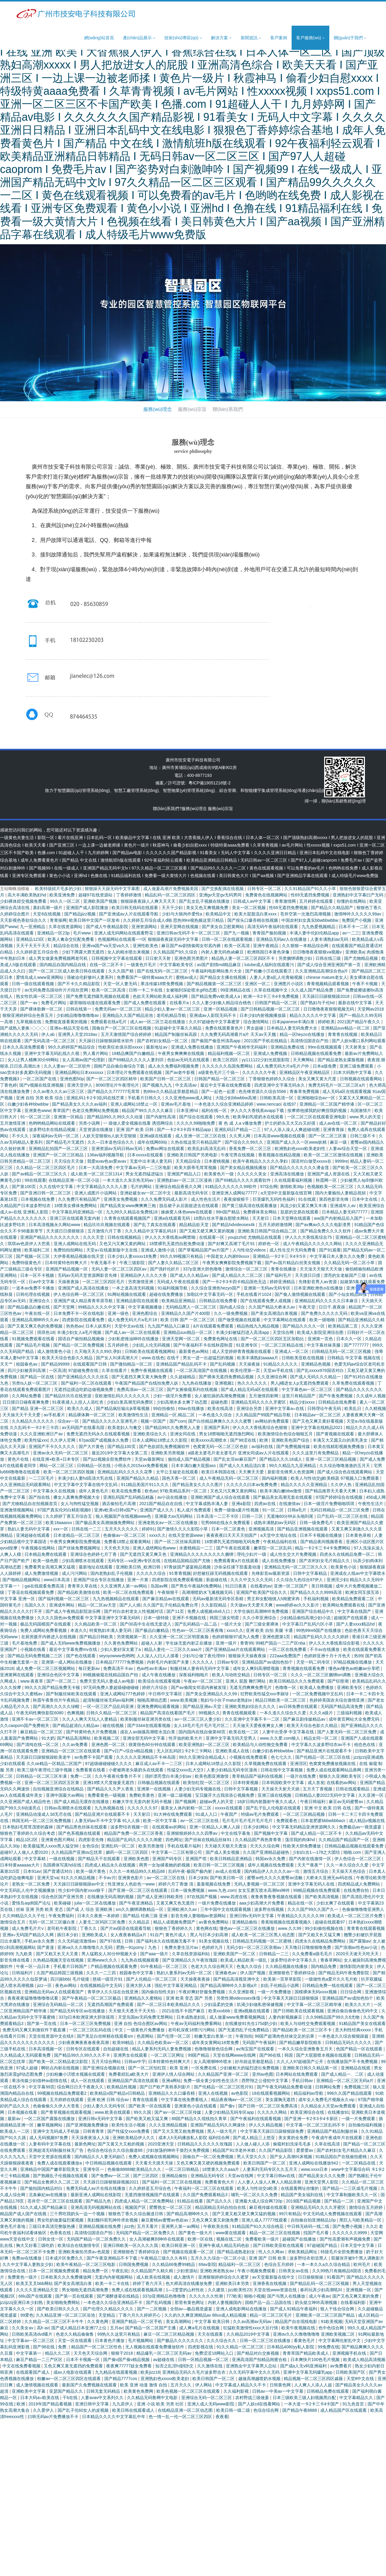 This screenshot has width=386, height=2576. I want to click on 亚洲欧洲久久av, so click(182, 1909).